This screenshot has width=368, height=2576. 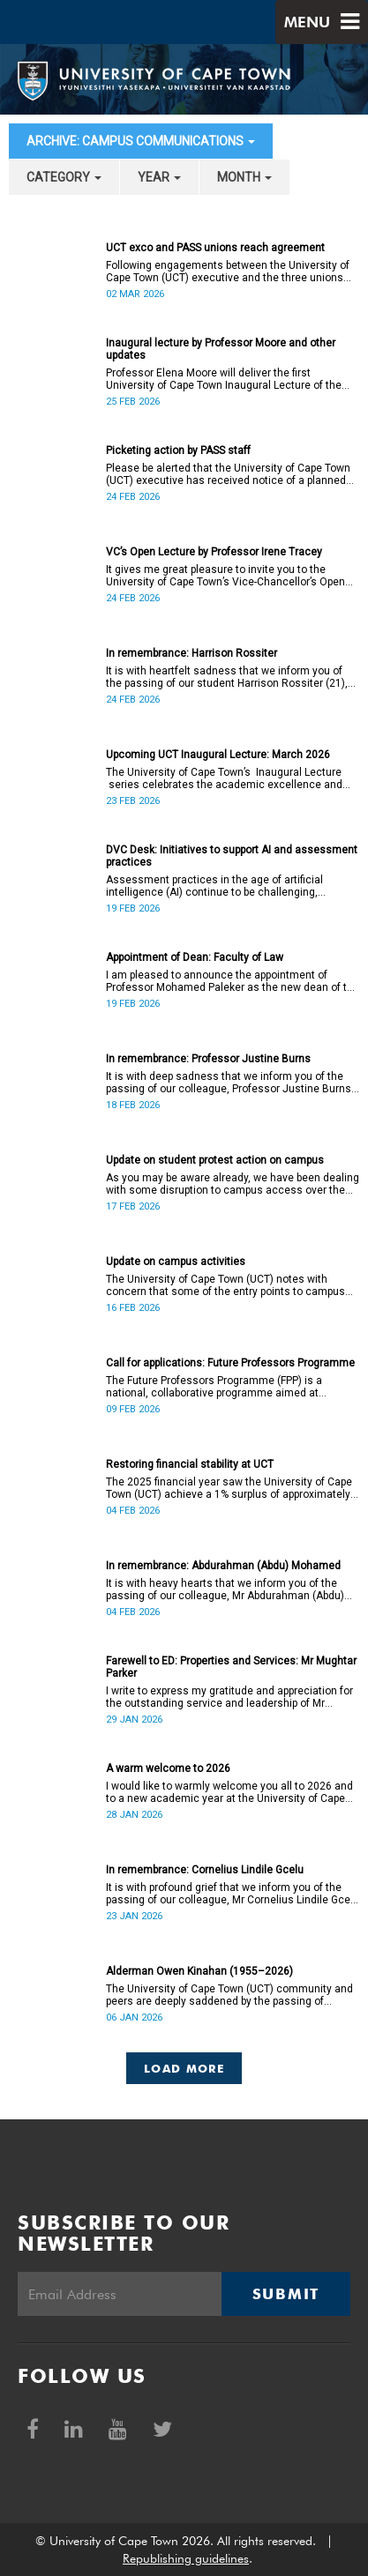 I want to click on In remembrance: Professor Justine Burns, so click(x=208, y=1059).